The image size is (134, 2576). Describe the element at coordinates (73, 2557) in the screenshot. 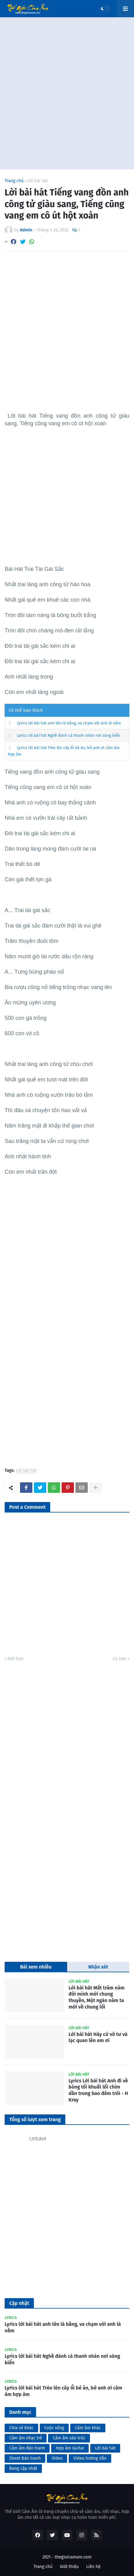

I see `thegioicamam.com` at that location.